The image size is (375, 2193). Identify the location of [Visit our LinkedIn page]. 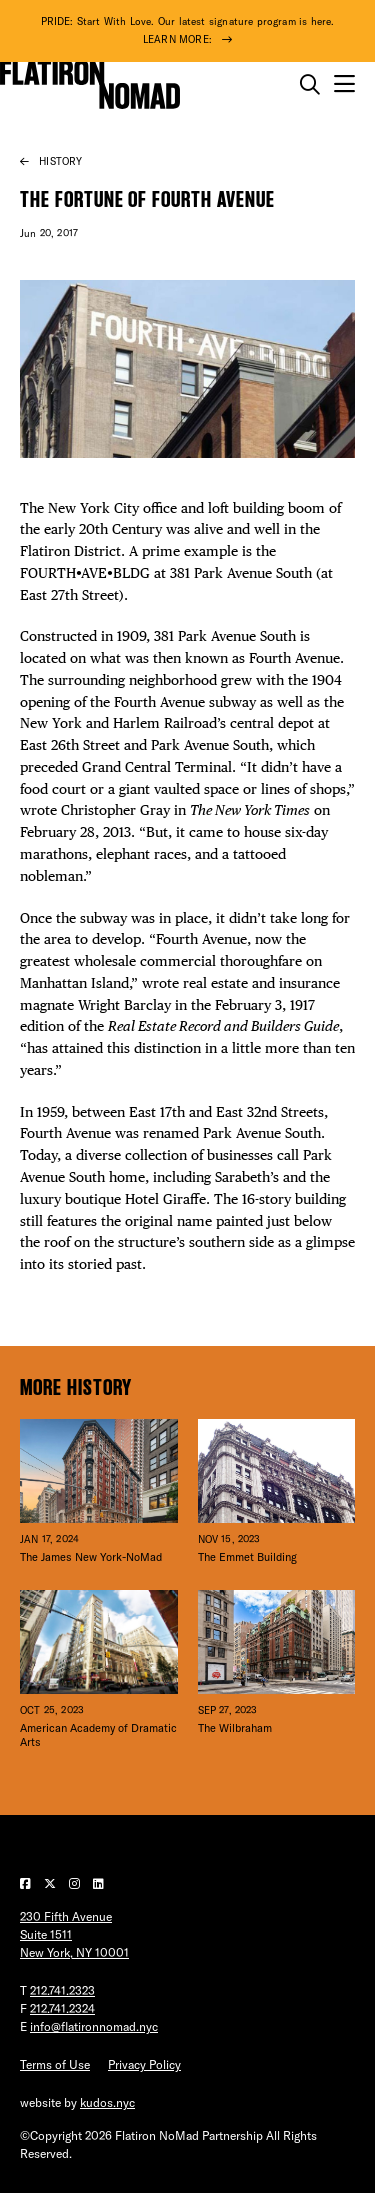
(98, 1883).